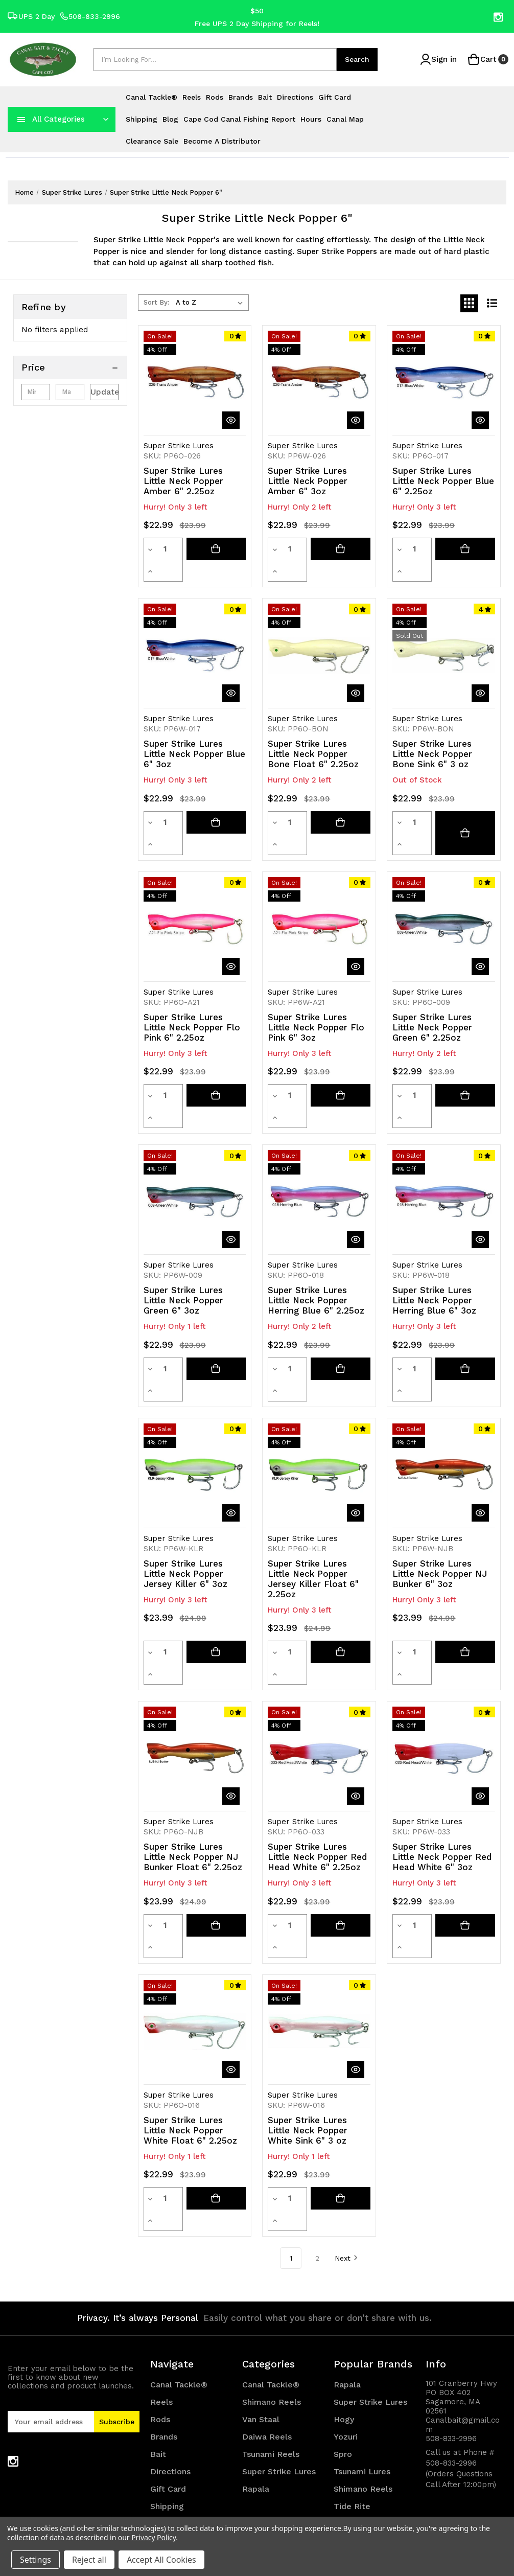 The width and height of the screenshot is (514, 2576). Describe the element at coordinates (443, 885) in the screenshot. I see `[Super Strike Lures Little Neck Popper Green 6" 2.25oz, Was: $23.99, Now: $22.99]` at that location.